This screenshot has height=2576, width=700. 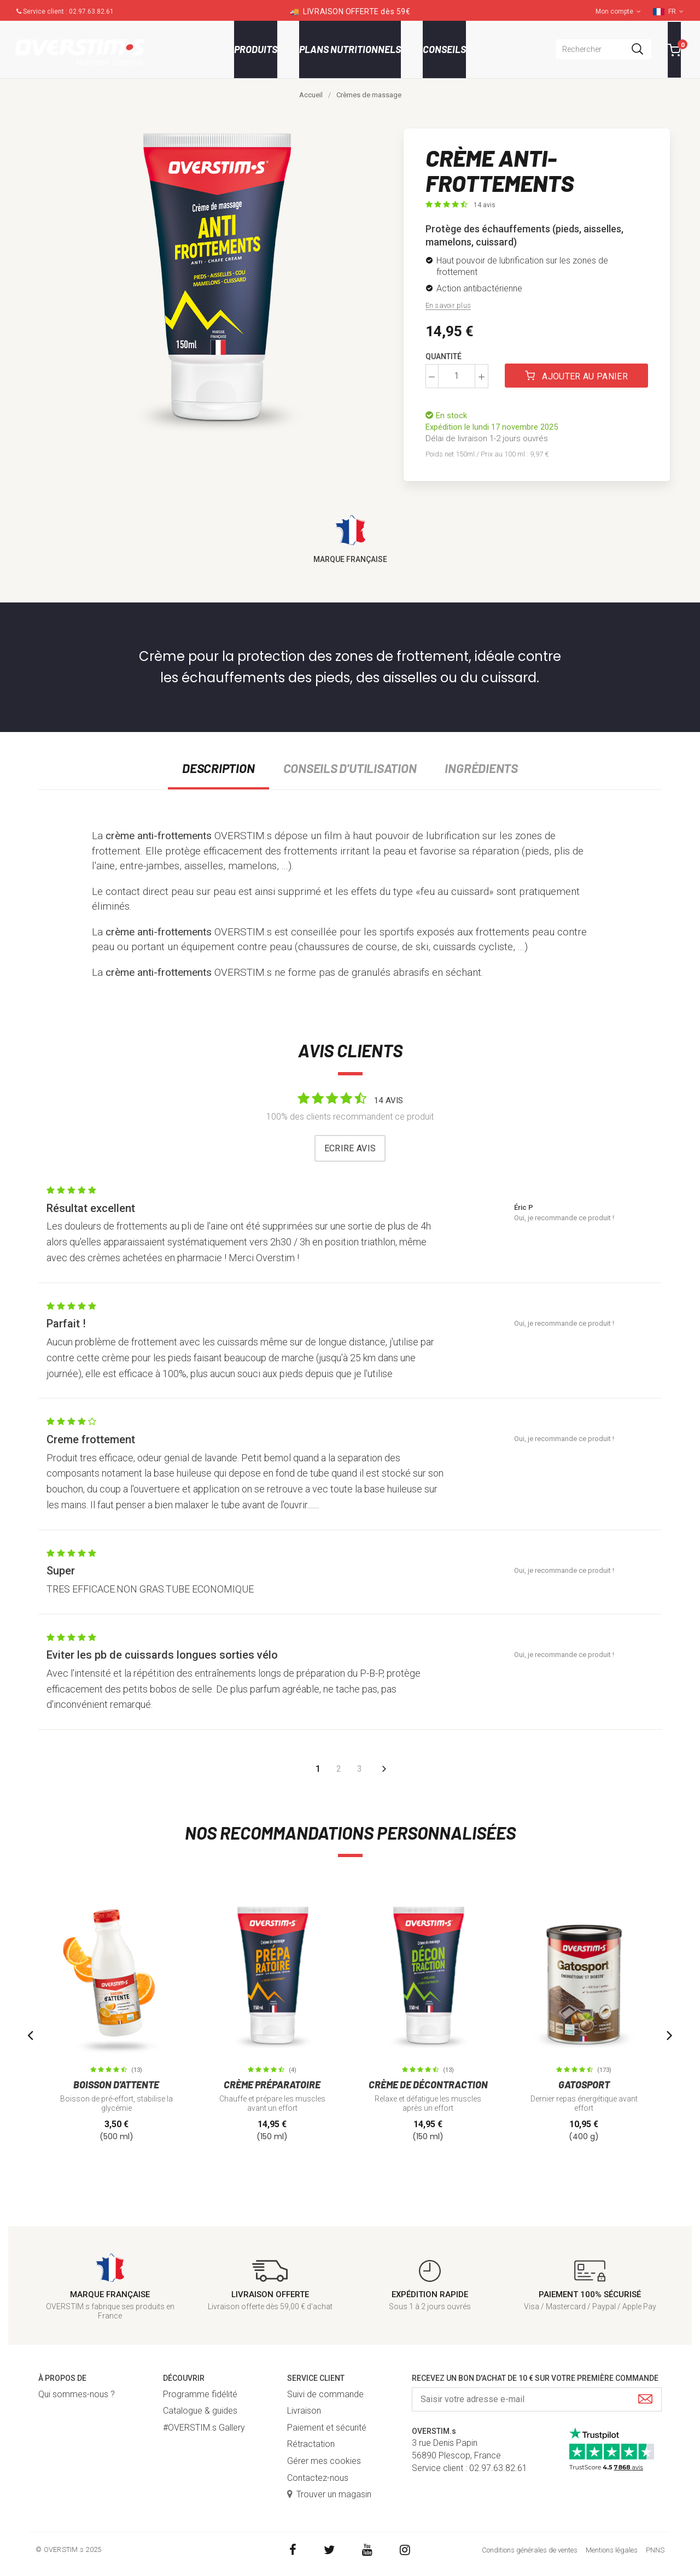 What do you see at coordinates (350, 49) in the screenshot?
I see `Plans nutritionnels [button]` at bounding box center [350, 49].